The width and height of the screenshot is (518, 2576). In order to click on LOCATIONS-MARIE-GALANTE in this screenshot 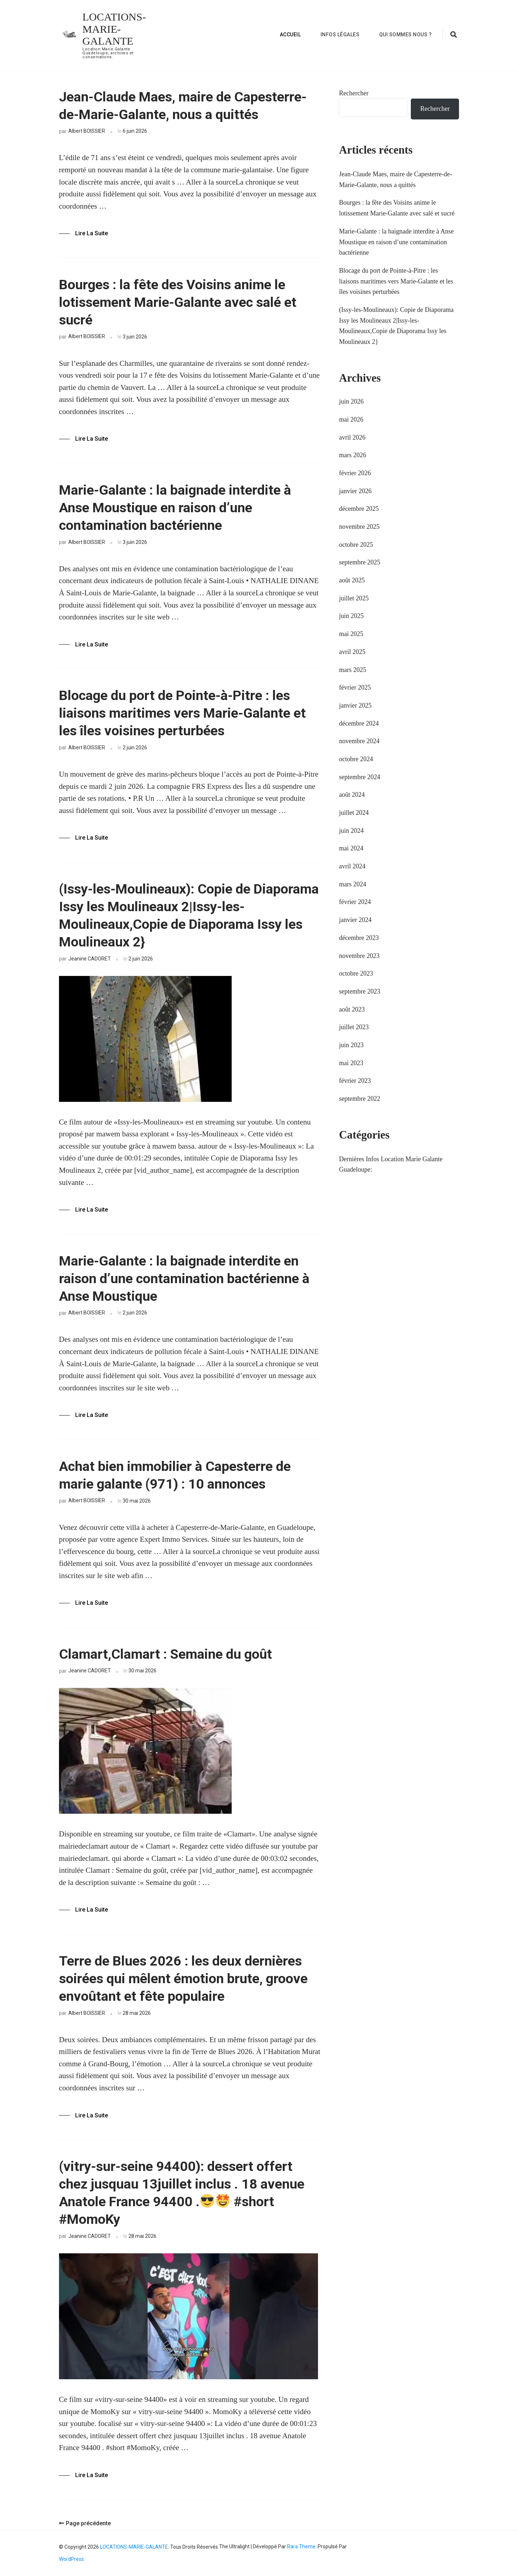, I will do `click(114, 29)`.